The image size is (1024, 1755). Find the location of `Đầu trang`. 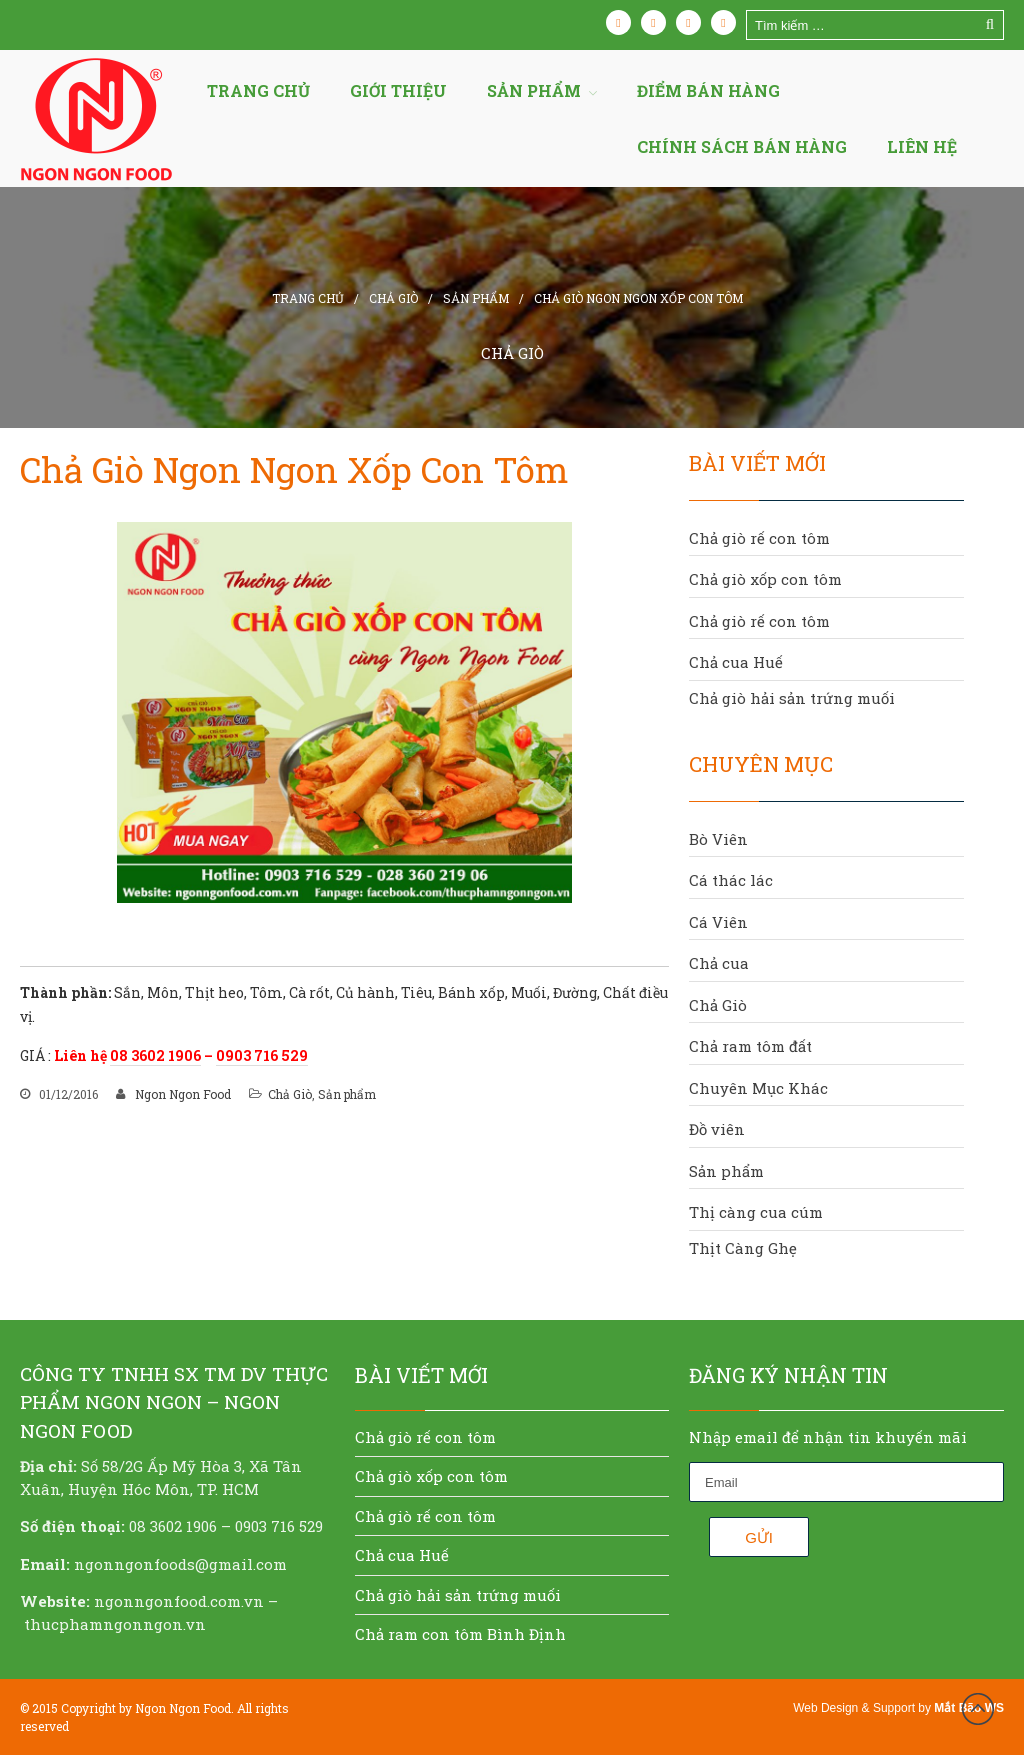

Đầu trang is located at coordinates (978, 1709).